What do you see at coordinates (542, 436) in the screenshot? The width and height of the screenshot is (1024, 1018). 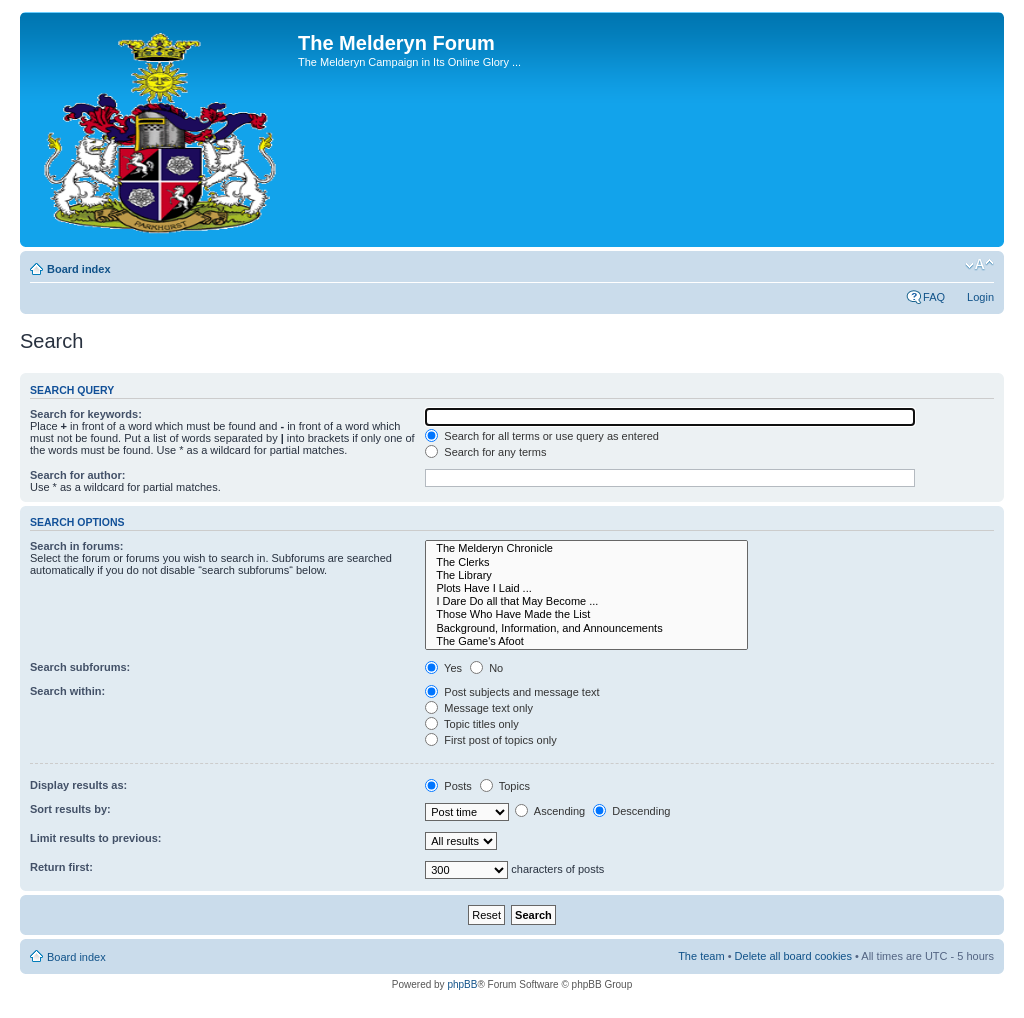 I see `Search for all terms or use query as entered` at bounding box center [542, 436].